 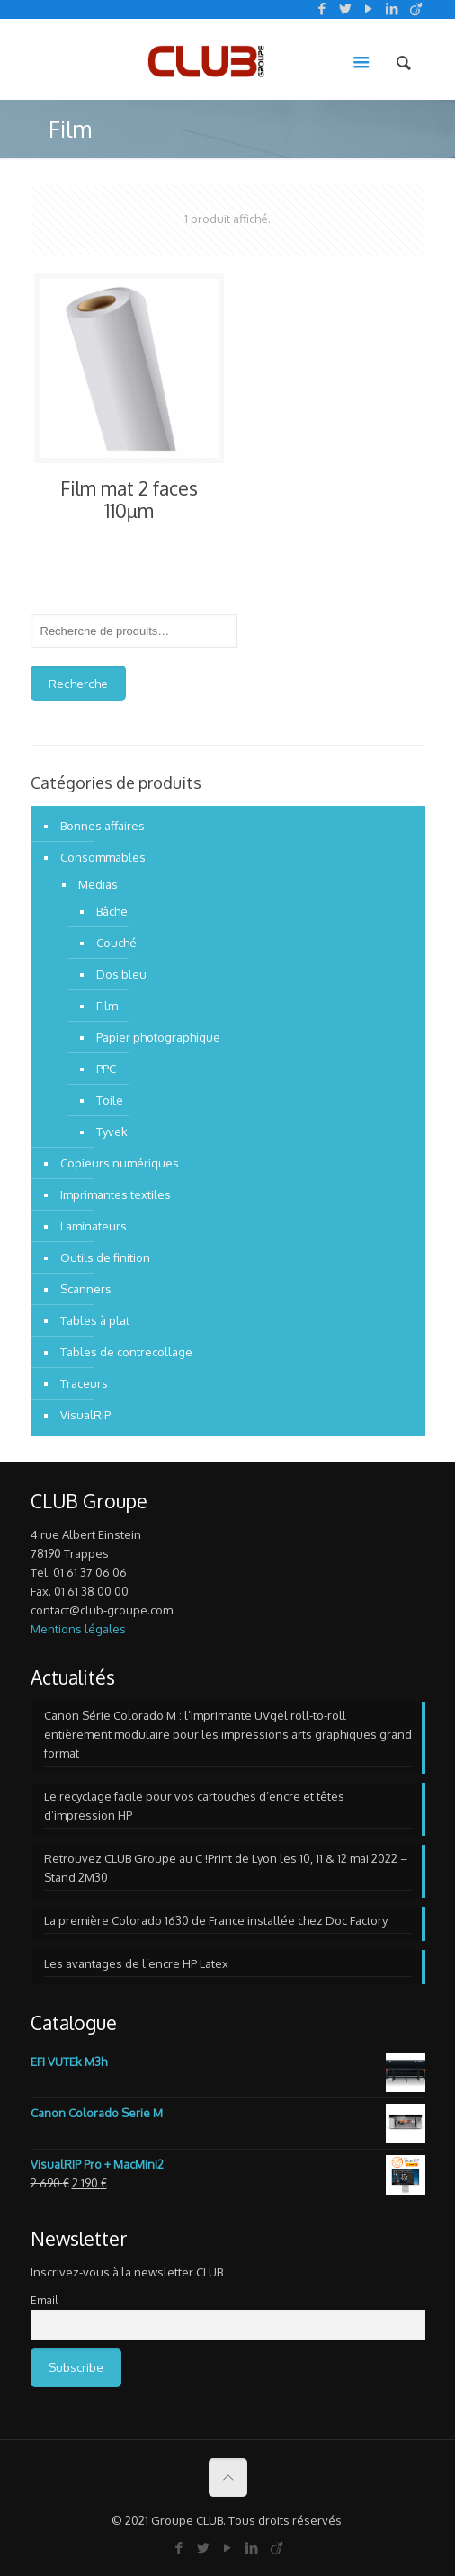 What do you see at coordinates (94, 1320) in the screenshot?
I see `Tables à plat` at bounding box center [94, 1320].